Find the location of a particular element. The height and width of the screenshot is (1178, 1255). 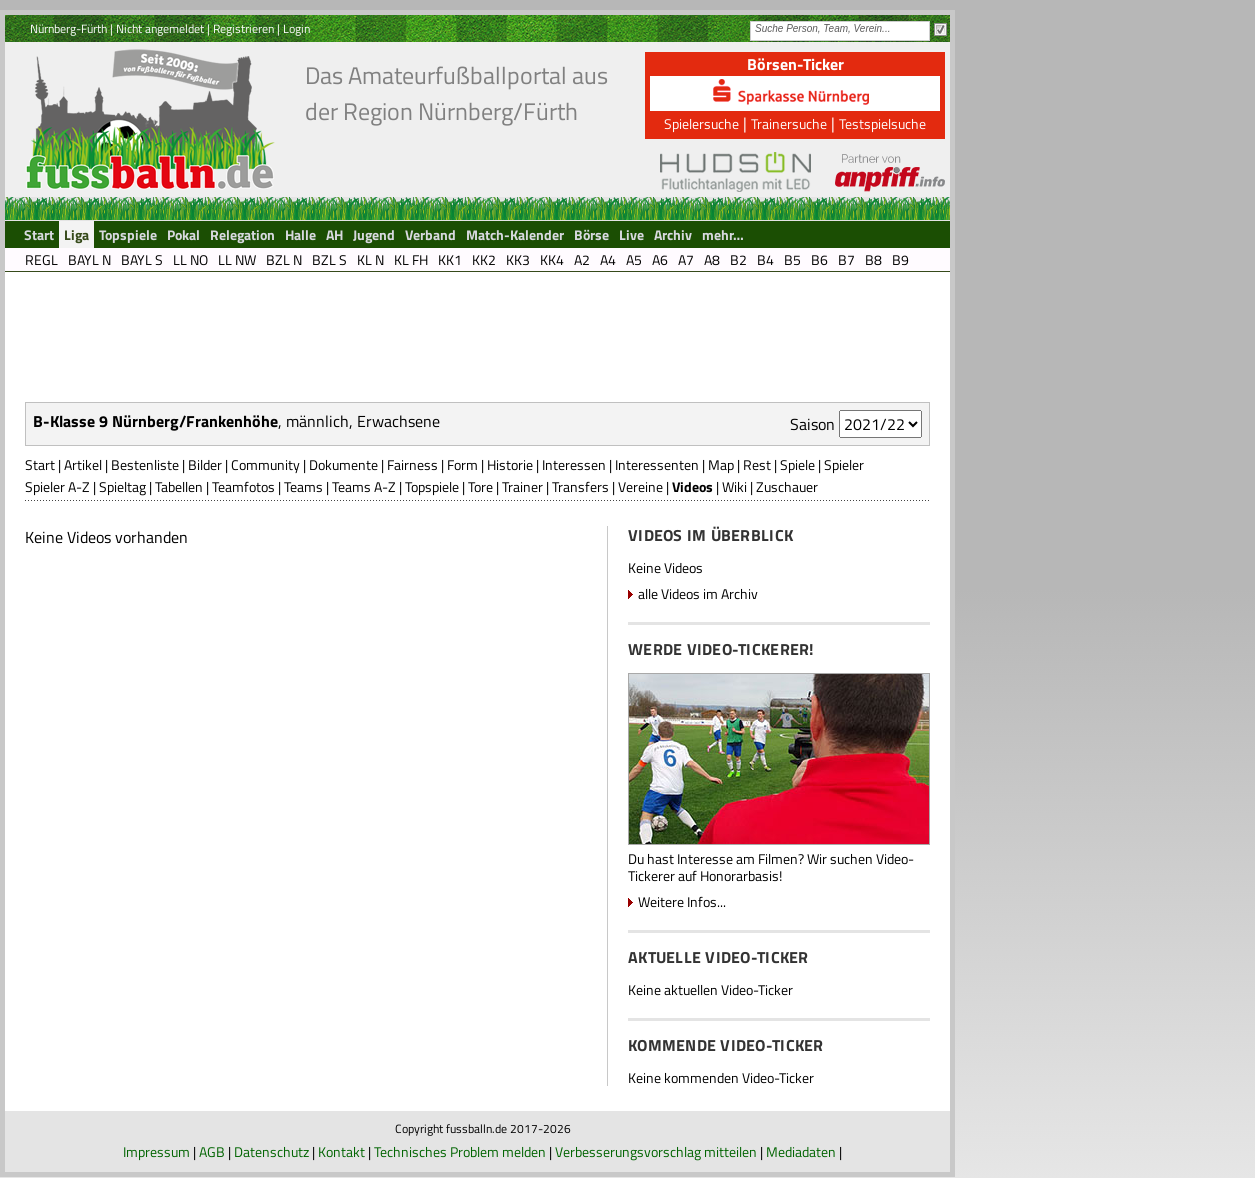

Wiki is located at coordinates (734, 486).